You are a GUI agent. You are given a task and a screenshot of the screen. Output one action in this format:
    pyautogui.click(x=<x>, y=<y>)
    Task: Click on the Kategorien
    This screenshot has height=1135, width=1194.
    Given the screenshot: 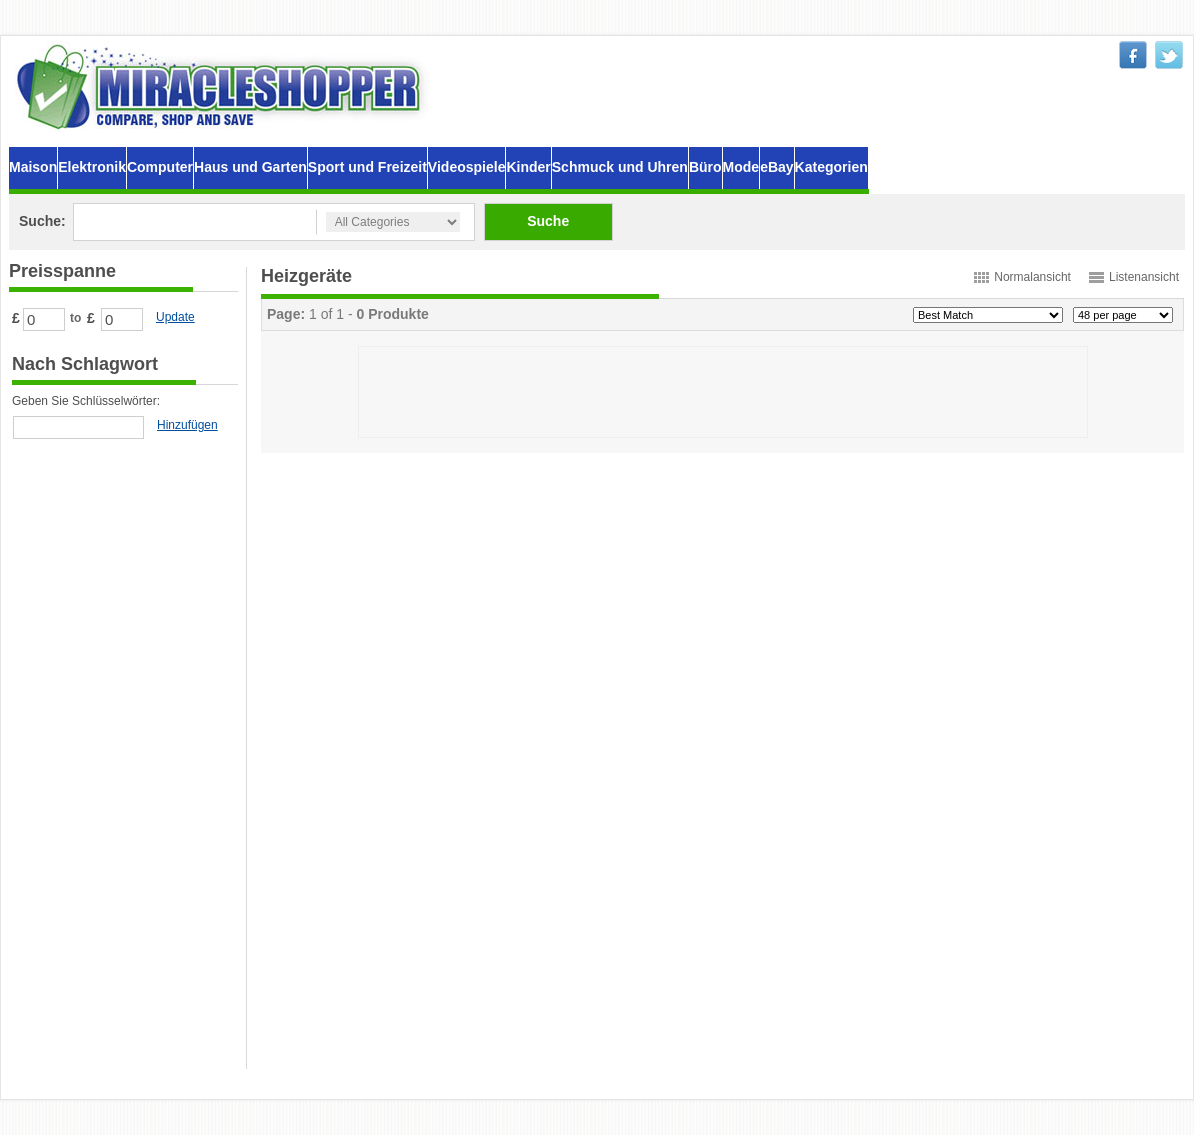 What is the action you would take?
    pyautogui.click(x=831, y=167)
    